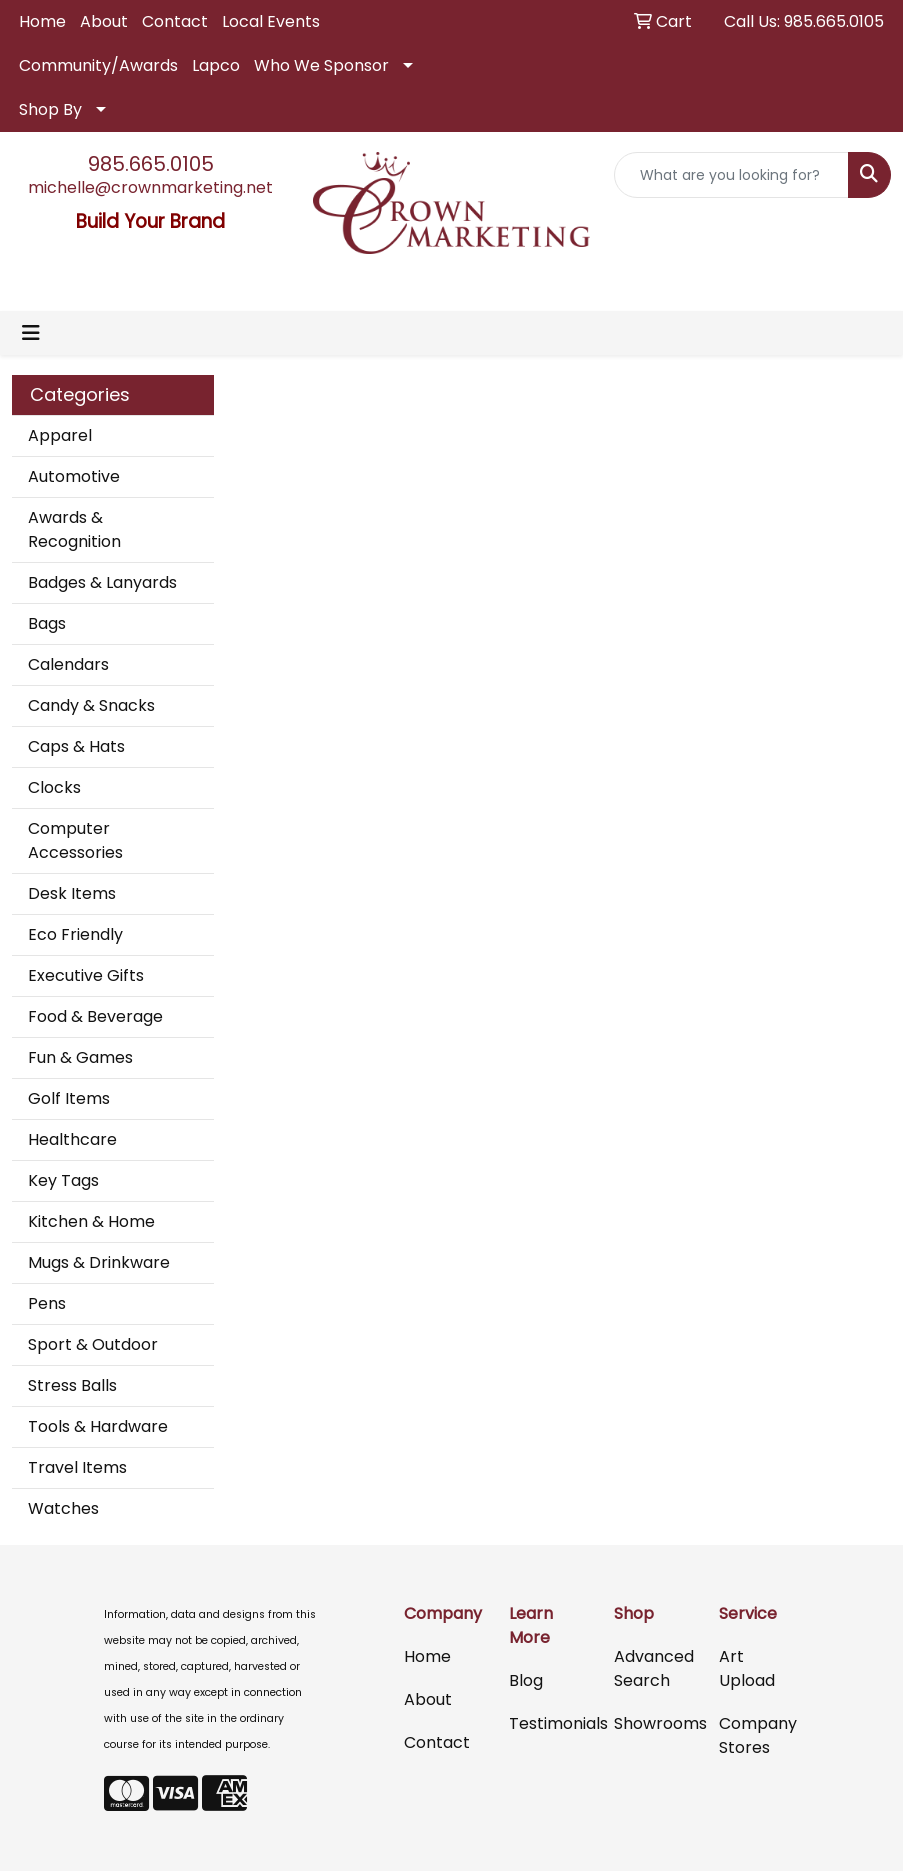 This screenshot has width=903, height=1871. Describe the element at coordinates (69, 1098) in the screenshot. I see `Golf Items` at that location.